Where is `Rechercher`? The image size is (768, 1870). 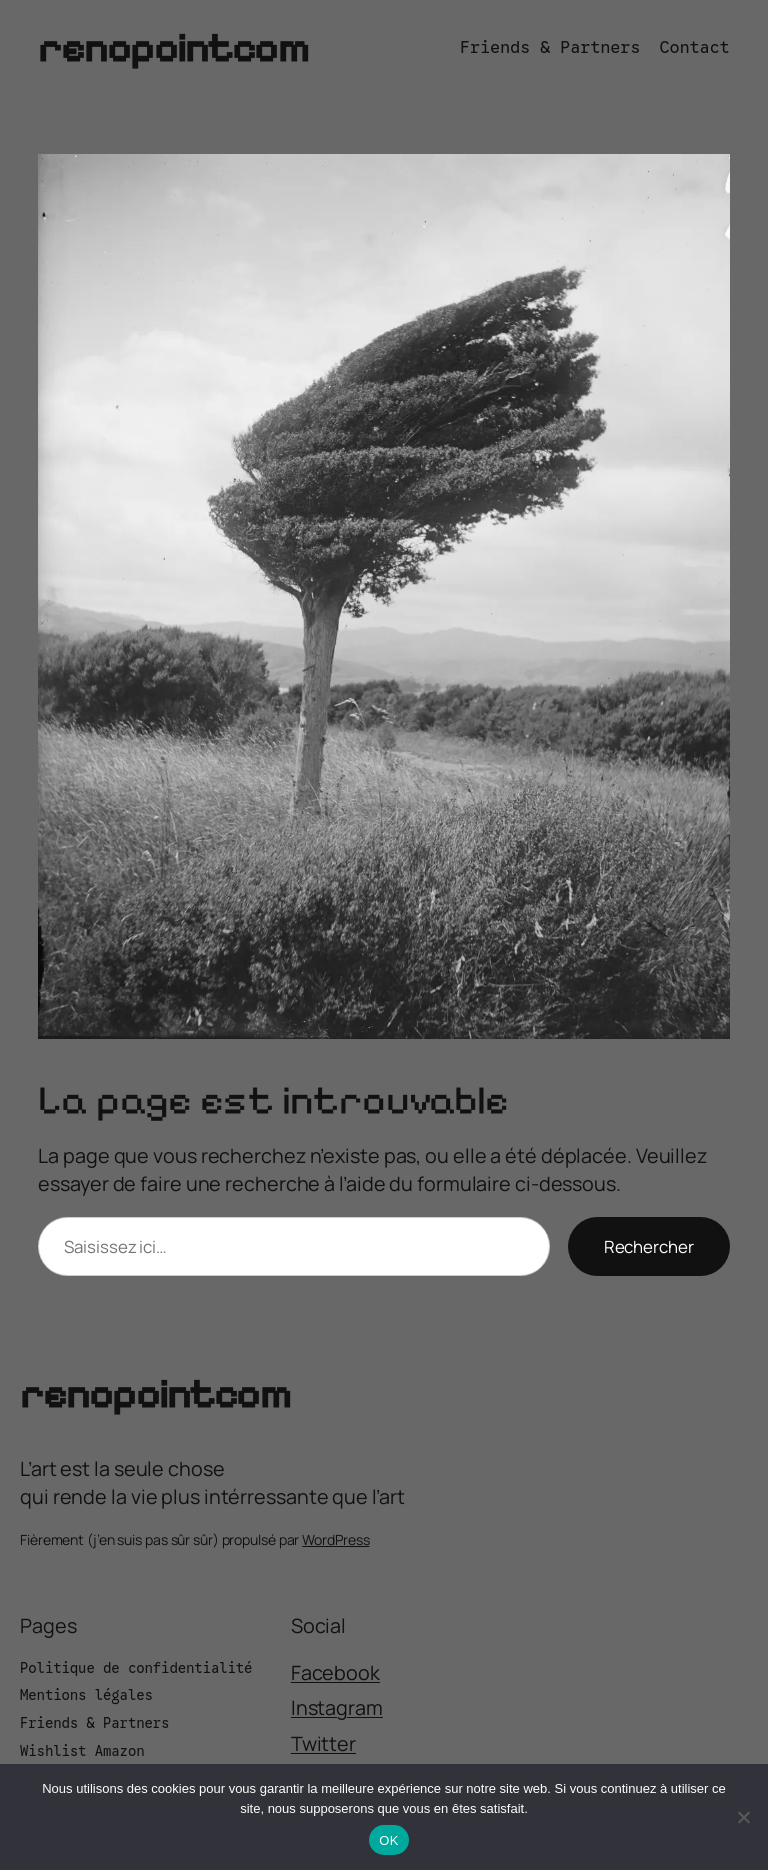 Rechercher is located at coordinates (649, 1246).